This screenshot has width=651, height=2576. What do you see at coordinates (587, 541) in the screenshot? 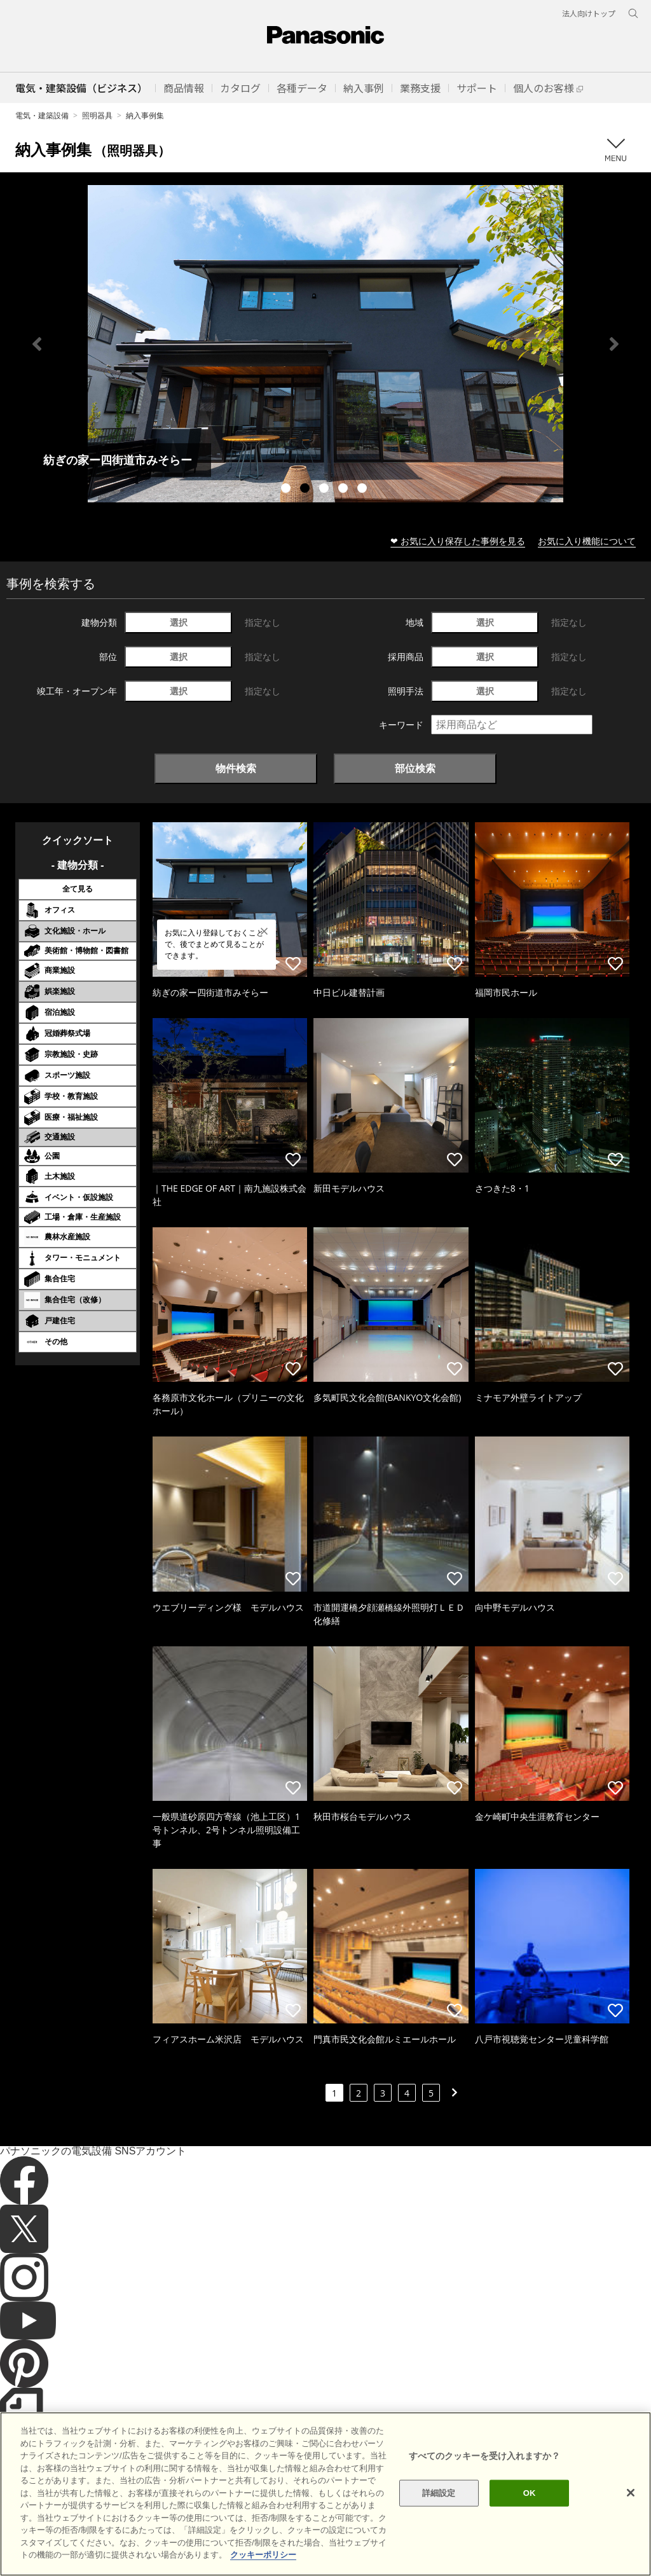
I see `お気に入り機能について` at bounding box center [587, 541].